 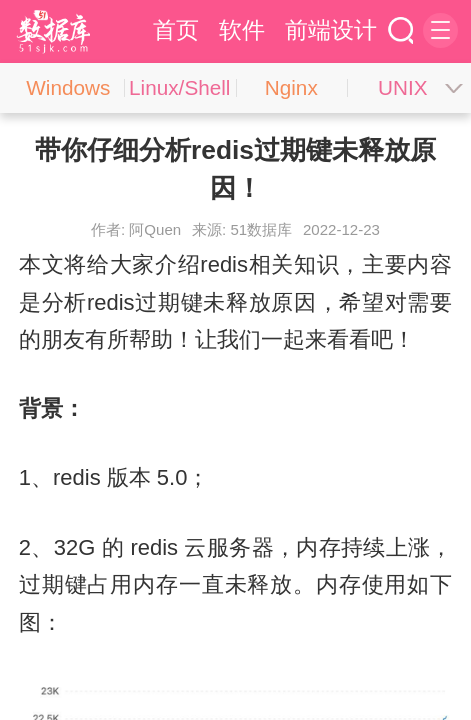 I want to click on 软件, so click(x=242, y=30).